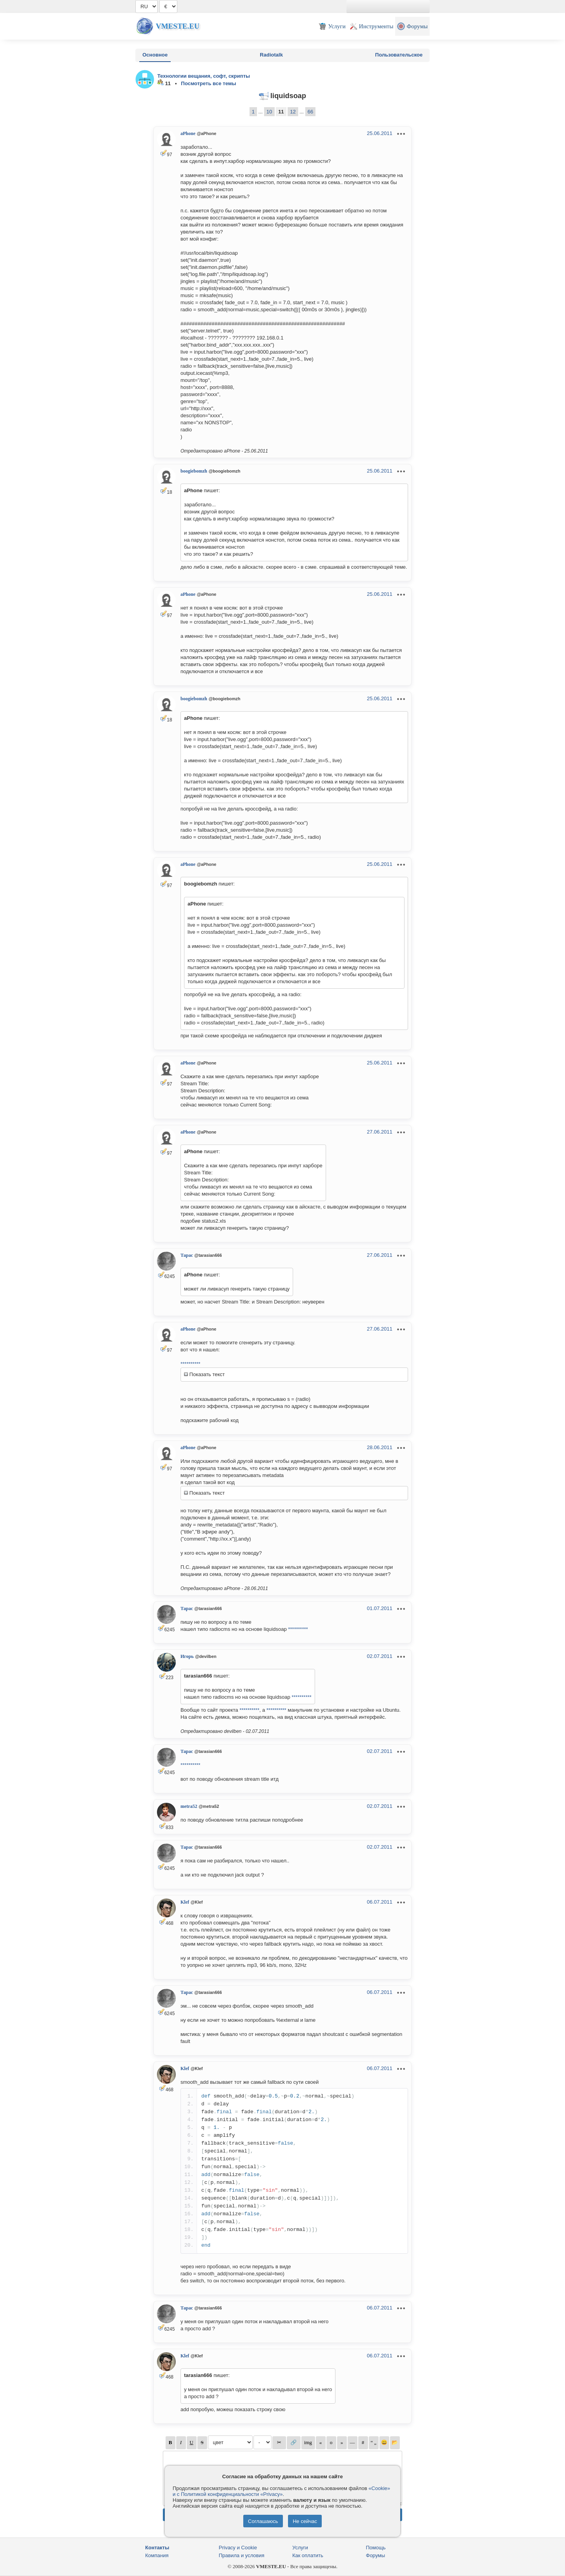  Describe the element at coordinates (307, 2555) in the screenshot. I see `Как оплатить` at that location.